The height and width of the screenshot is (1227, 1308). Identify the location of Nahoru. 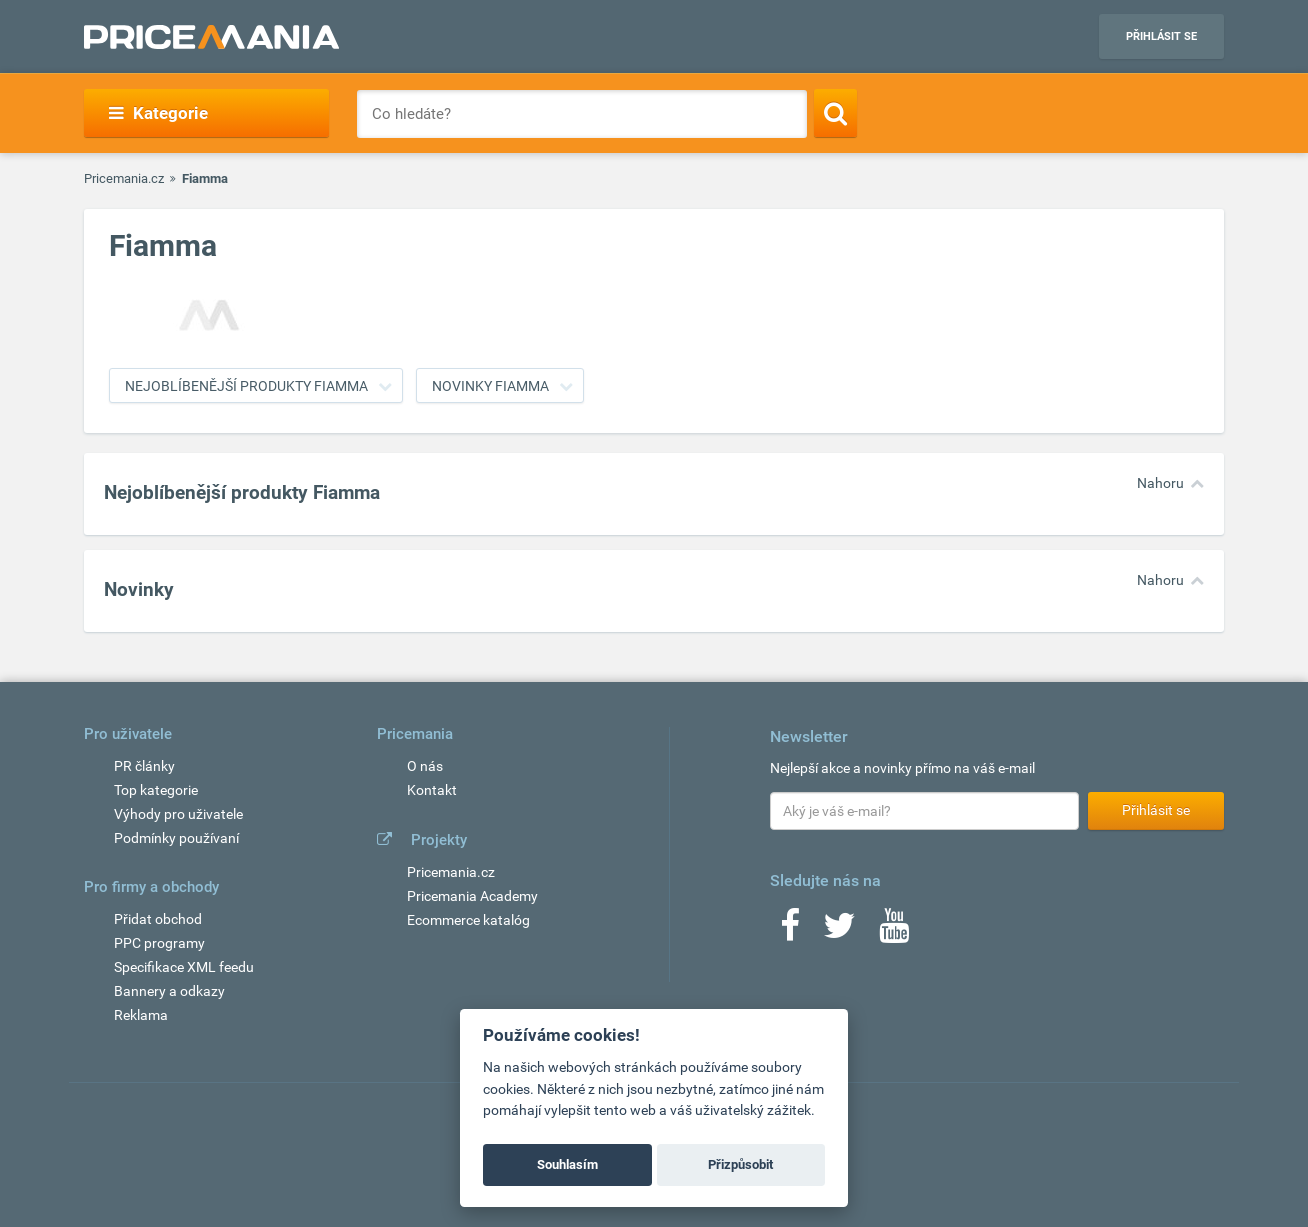
(1160, 483).